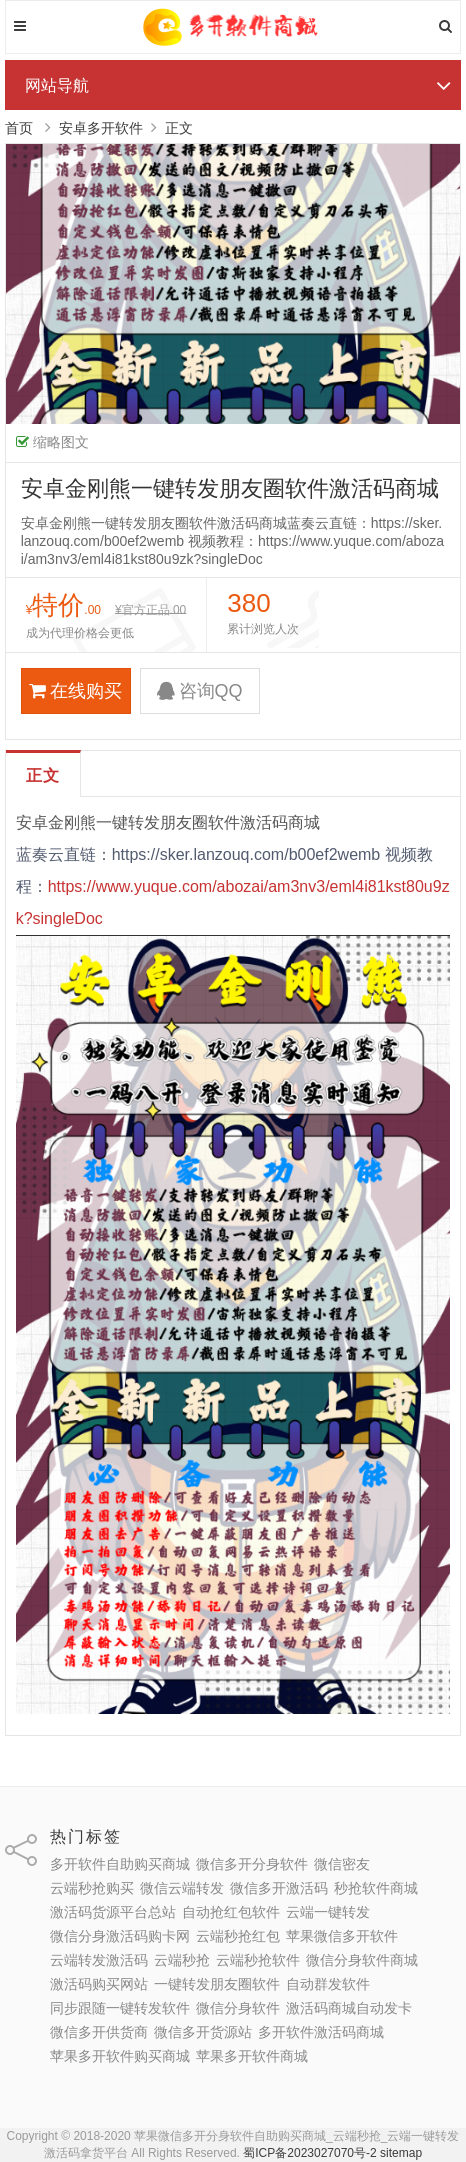 The height and width of the screenshot is (2162, 466). What do you see at coordinates (99, 1984) in the screenshot?
I see `激活码购买网站` at bounding box center [99, 1984].